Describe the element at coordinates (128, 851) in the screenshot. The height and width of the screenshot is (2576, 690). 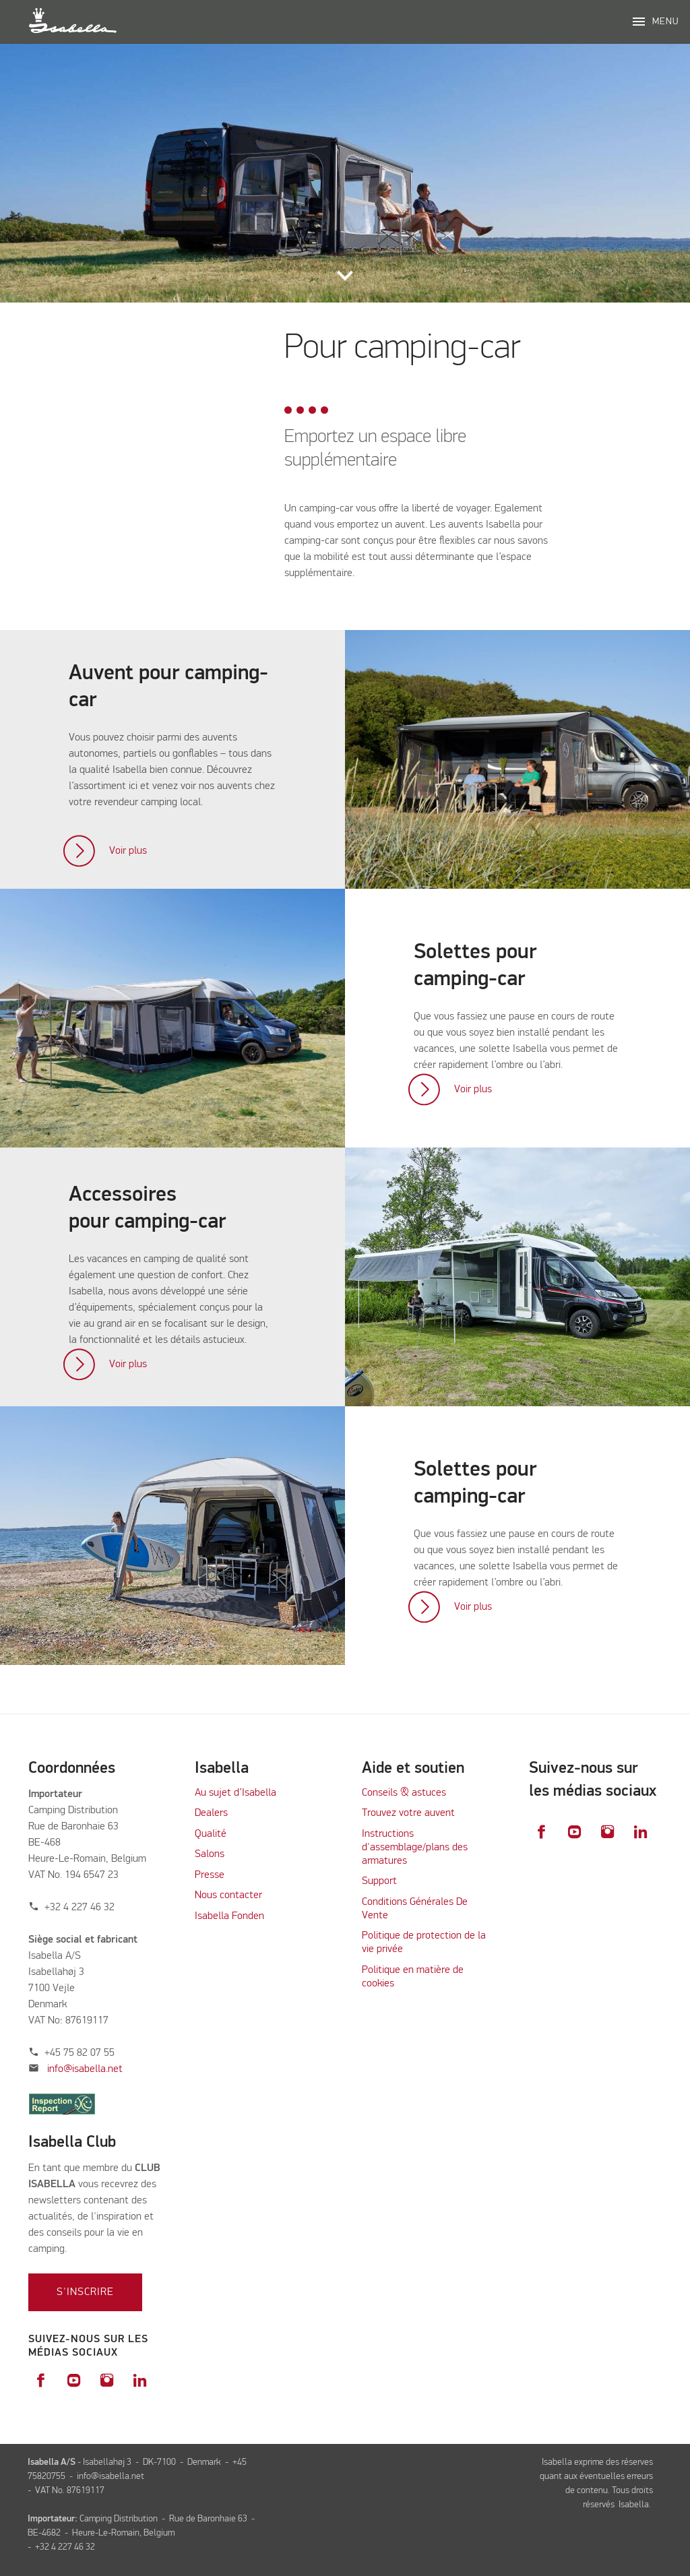
I see `Voir plus` at that location.